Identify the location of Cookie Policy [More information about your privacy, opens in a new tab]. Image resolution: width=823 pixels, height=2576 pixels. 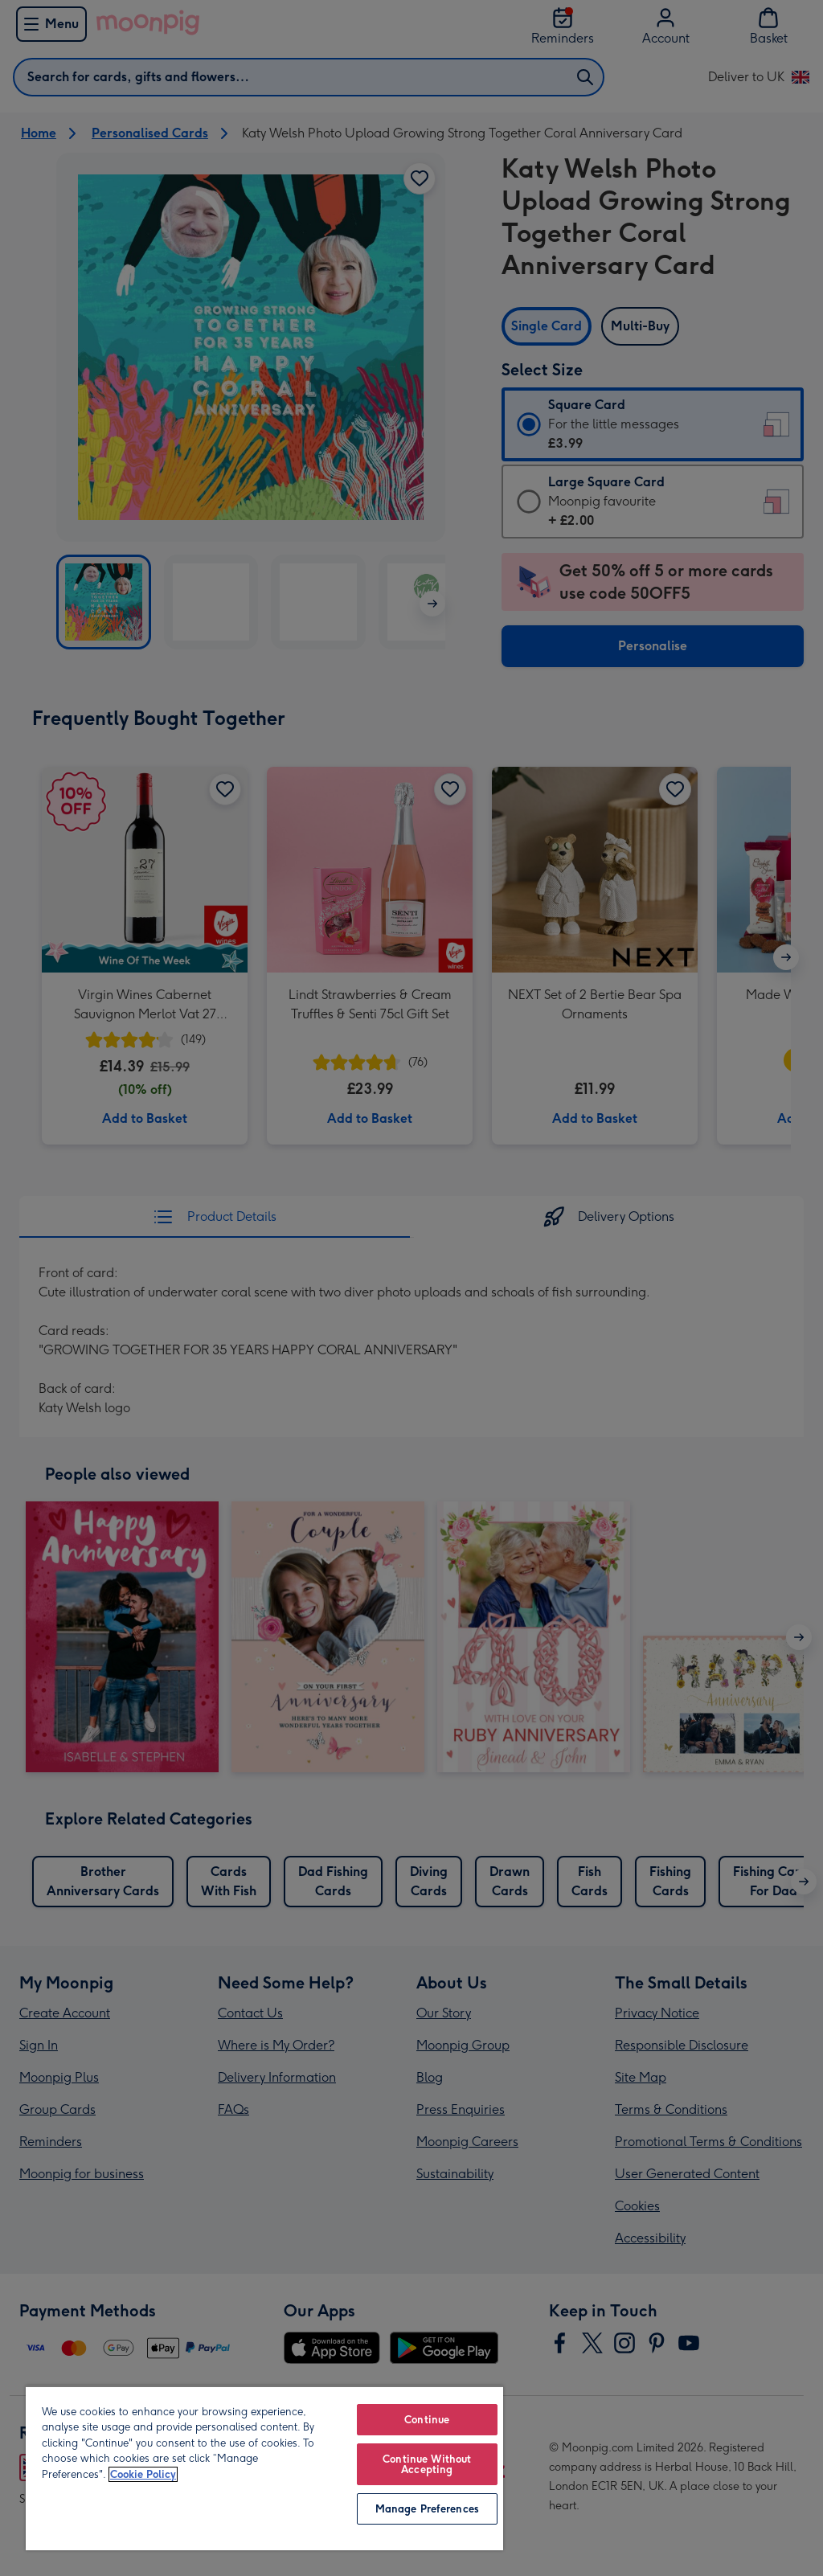
(143, 2474).